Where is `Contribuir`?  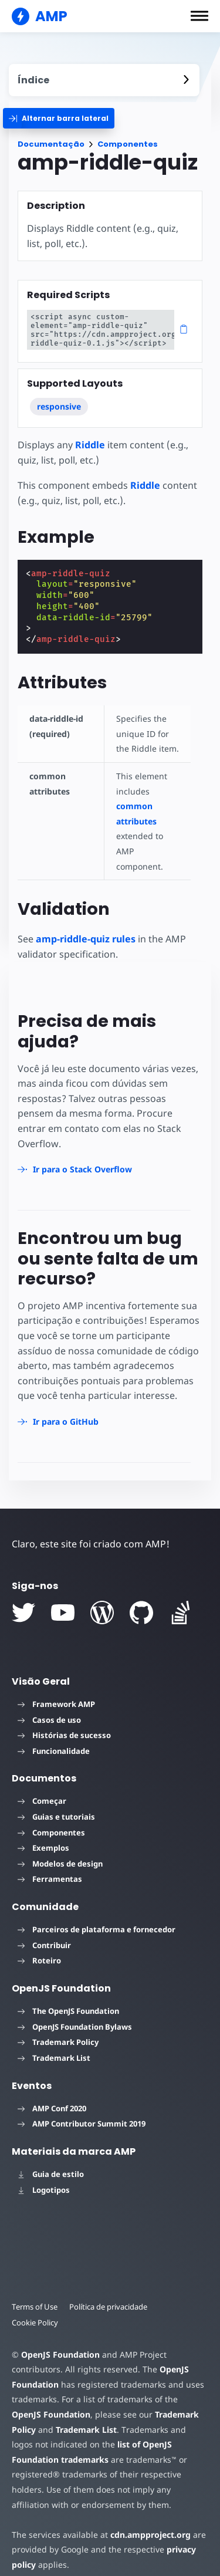
Contribuir is located at coordinates (44, 1930).